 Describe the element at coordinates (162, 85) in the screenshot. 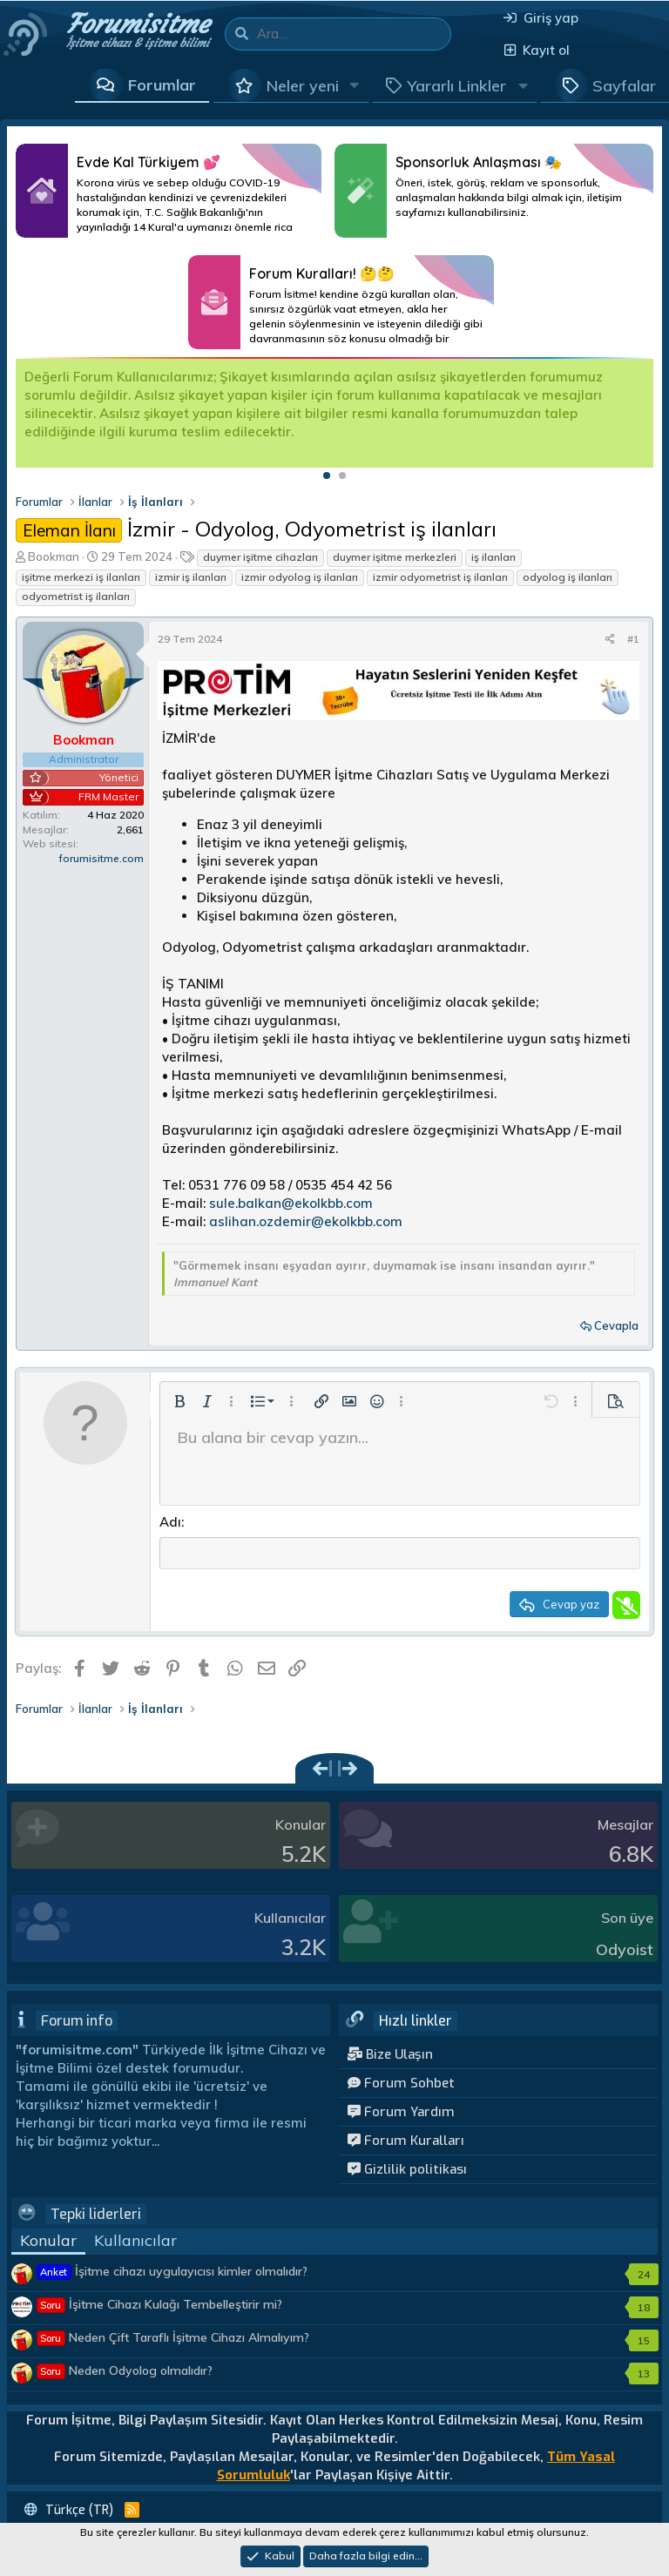

I see `Forumlar` at that location.